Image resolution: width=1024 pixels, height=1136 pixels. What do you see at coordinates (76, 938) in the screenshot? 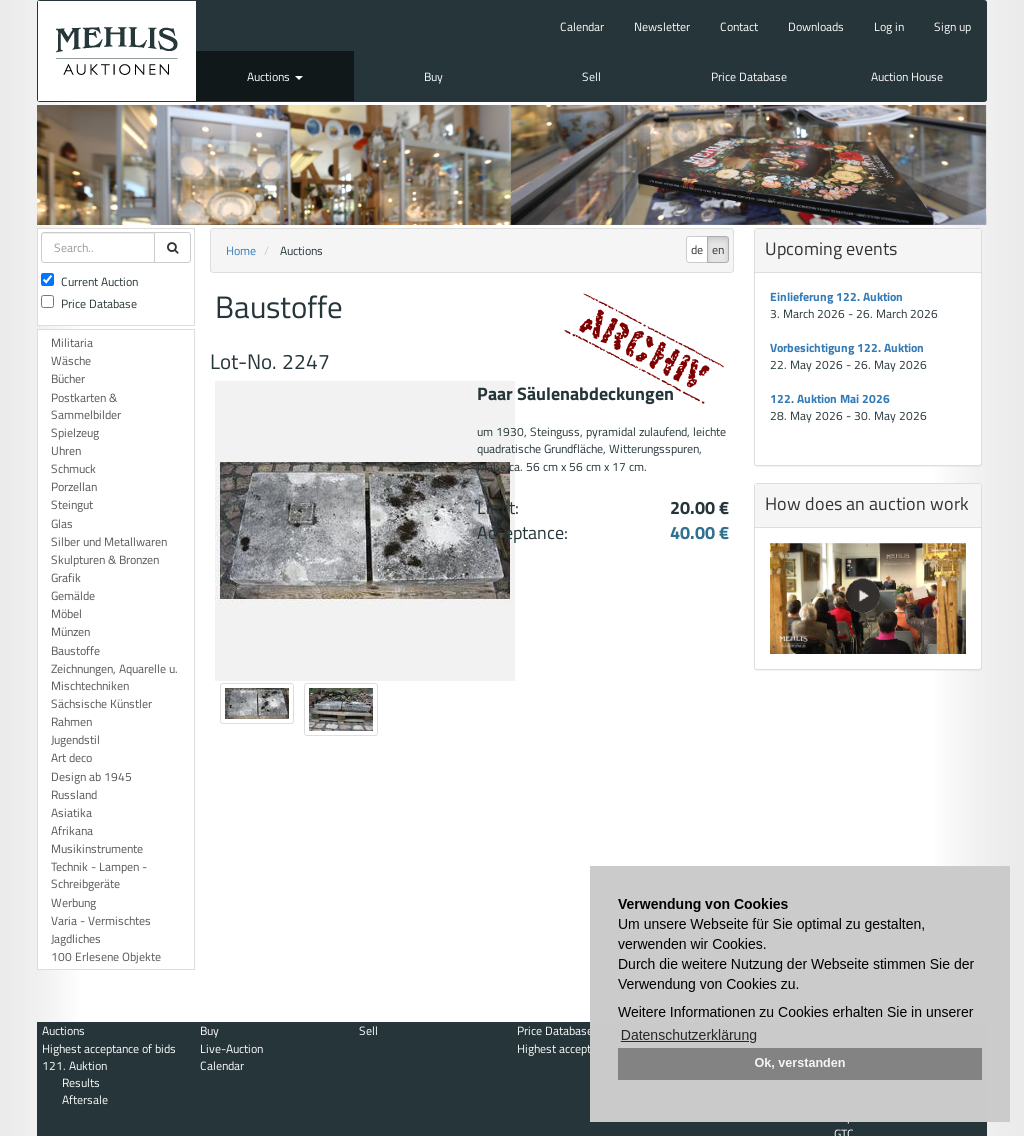
I see `Jagdliches` at bounding box center [76, 938].